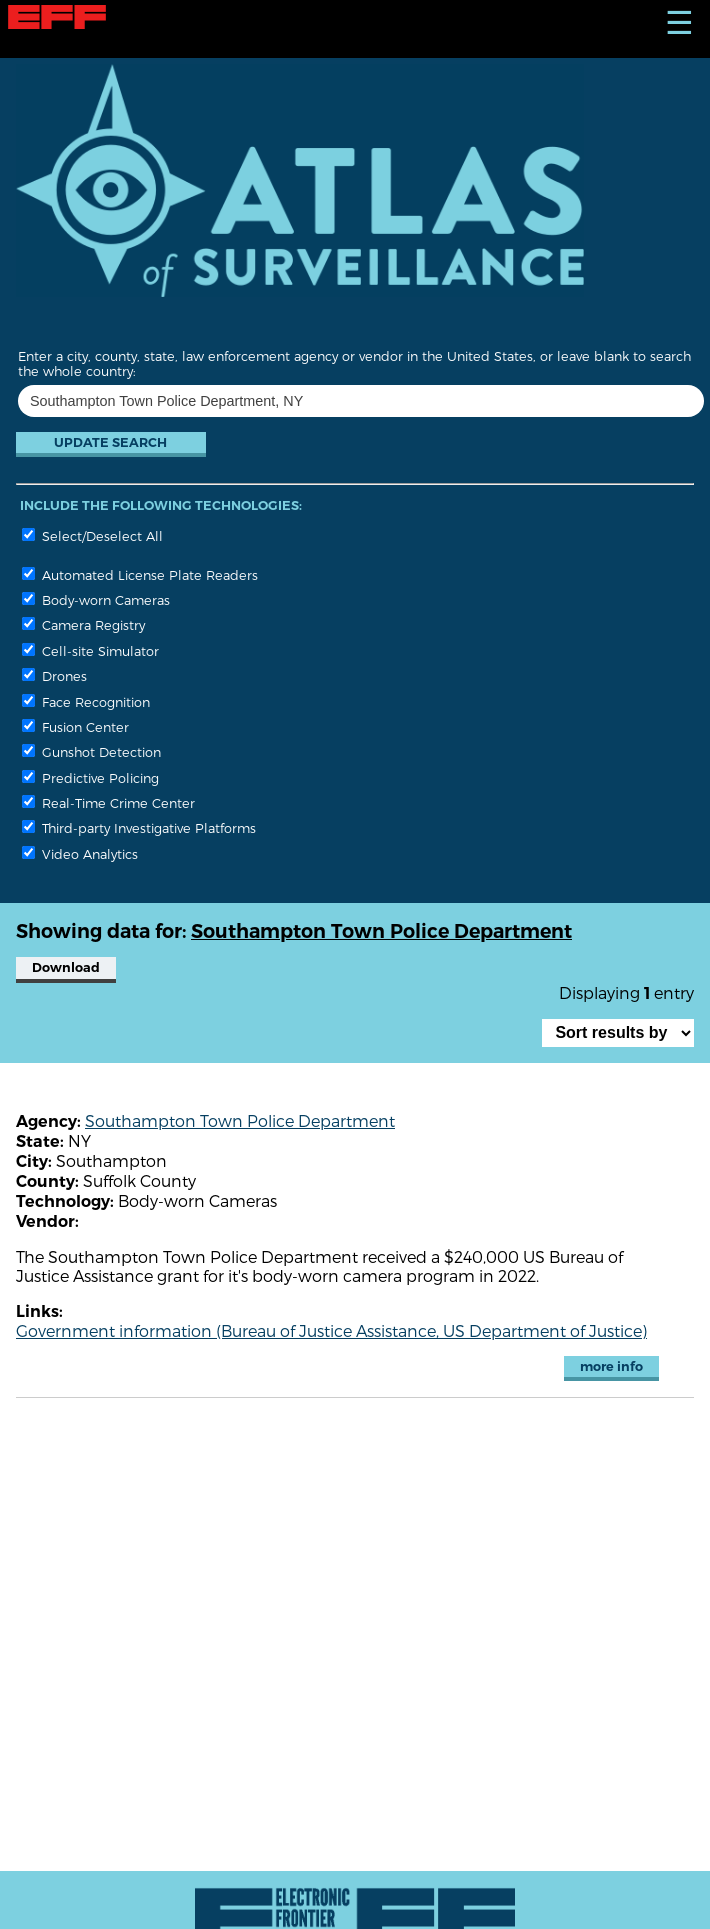 This screenshot has height=1929, width=710. Describe the element at coordinates (75, 726) in the screenshot. I see `Fusion Center` at that location.